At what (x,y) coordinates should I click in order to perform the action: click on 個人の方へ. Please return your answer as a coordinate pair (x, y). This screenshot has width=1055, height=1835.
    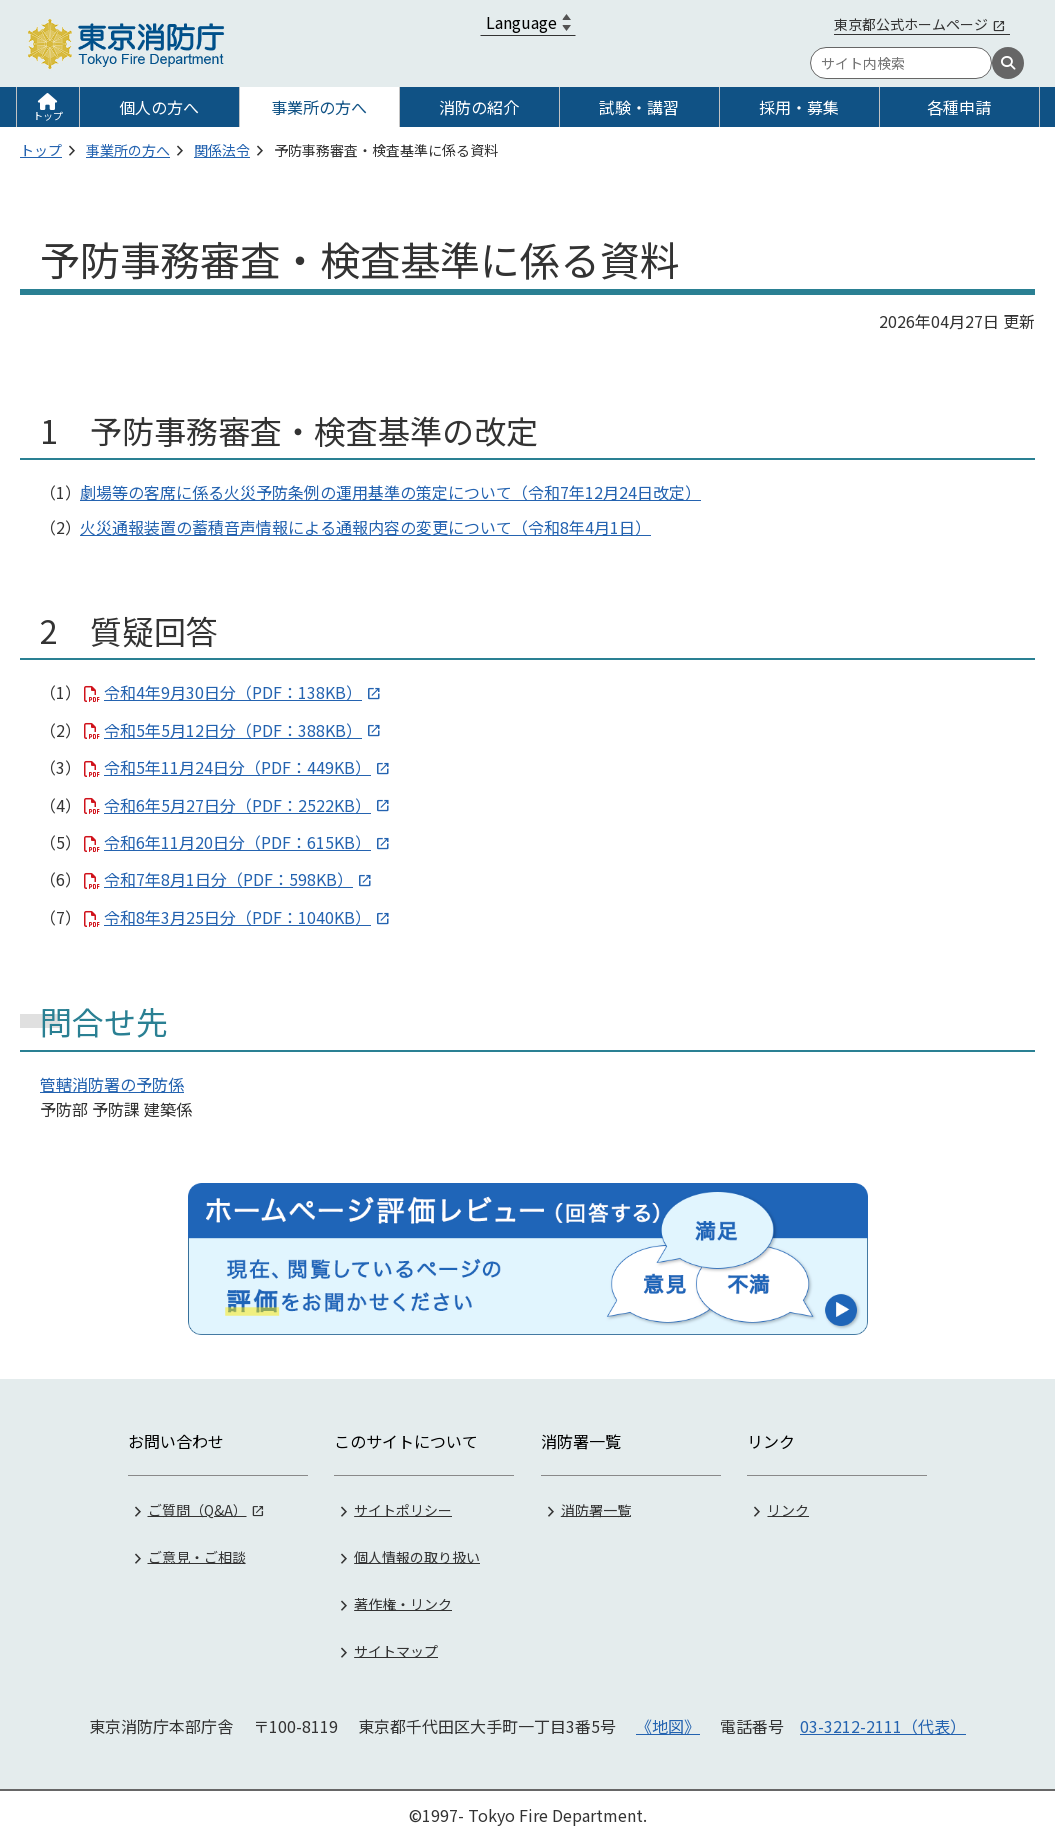
    Looking at the image, I should click on (159, 107).